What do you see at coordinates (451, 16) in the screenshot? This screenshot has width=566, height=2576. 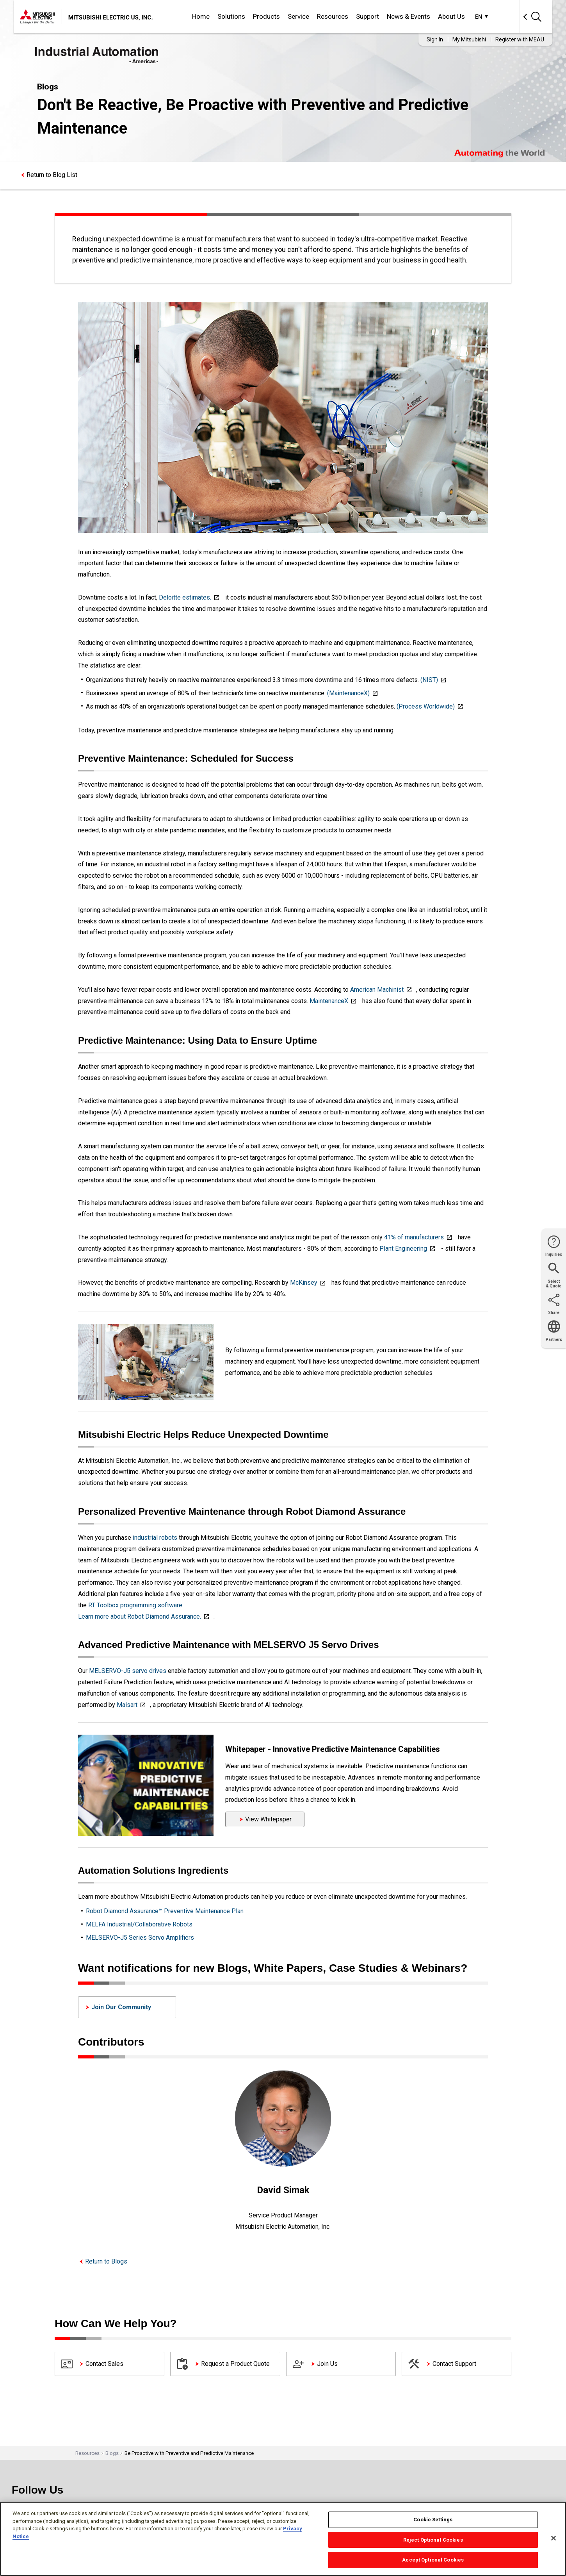 I see `About Us` at bounding box center [451, 16].